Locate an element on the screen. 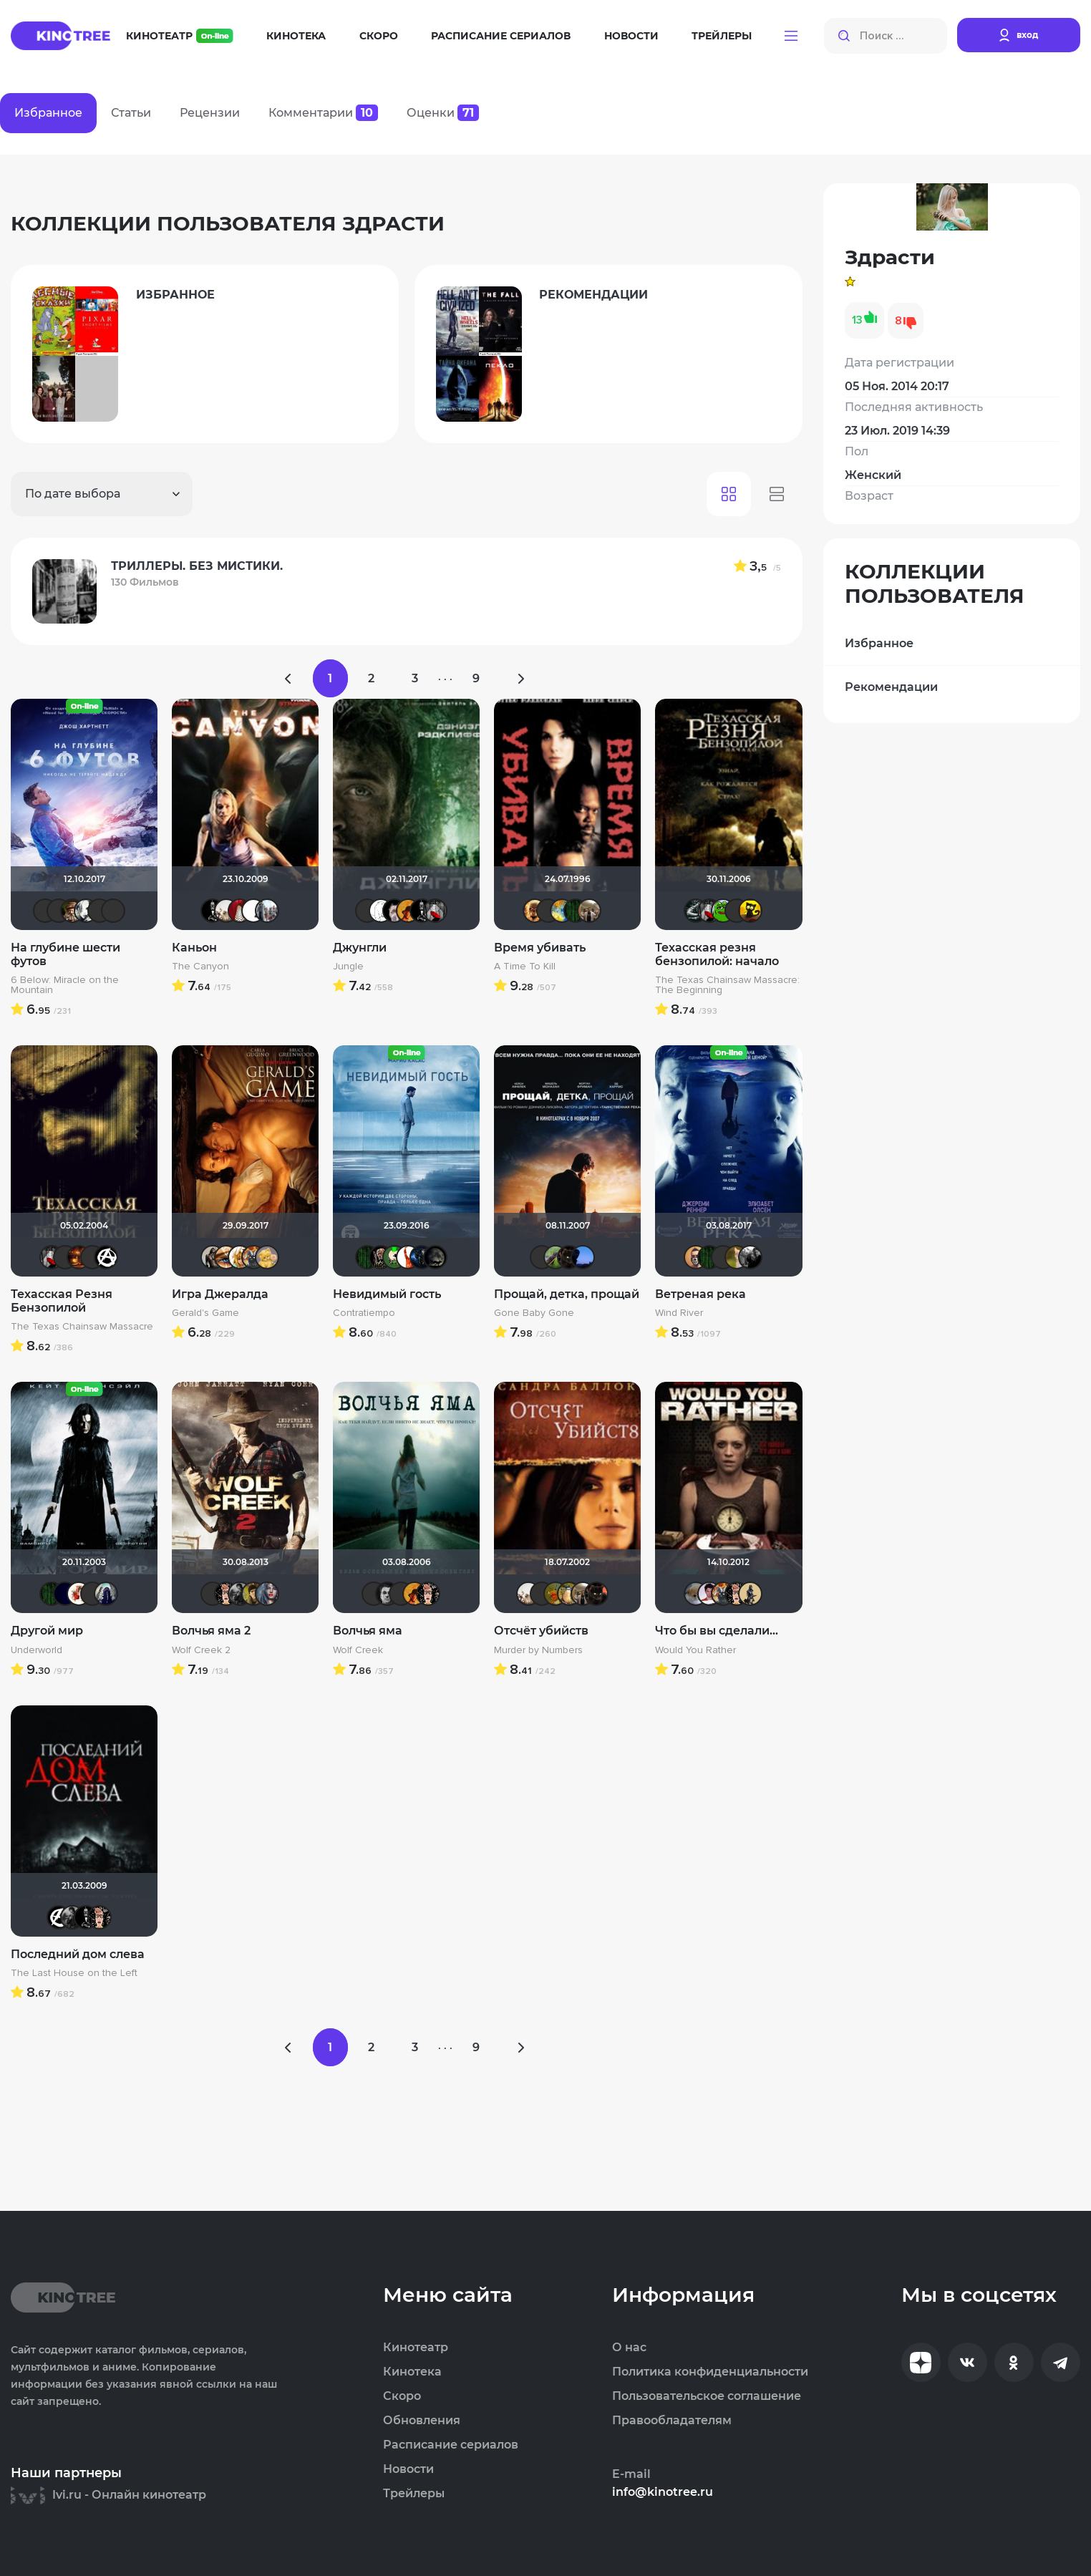 This screenshot has height=2576, width=1091. Рецензии [tab] is located at coordinates (210, 113).